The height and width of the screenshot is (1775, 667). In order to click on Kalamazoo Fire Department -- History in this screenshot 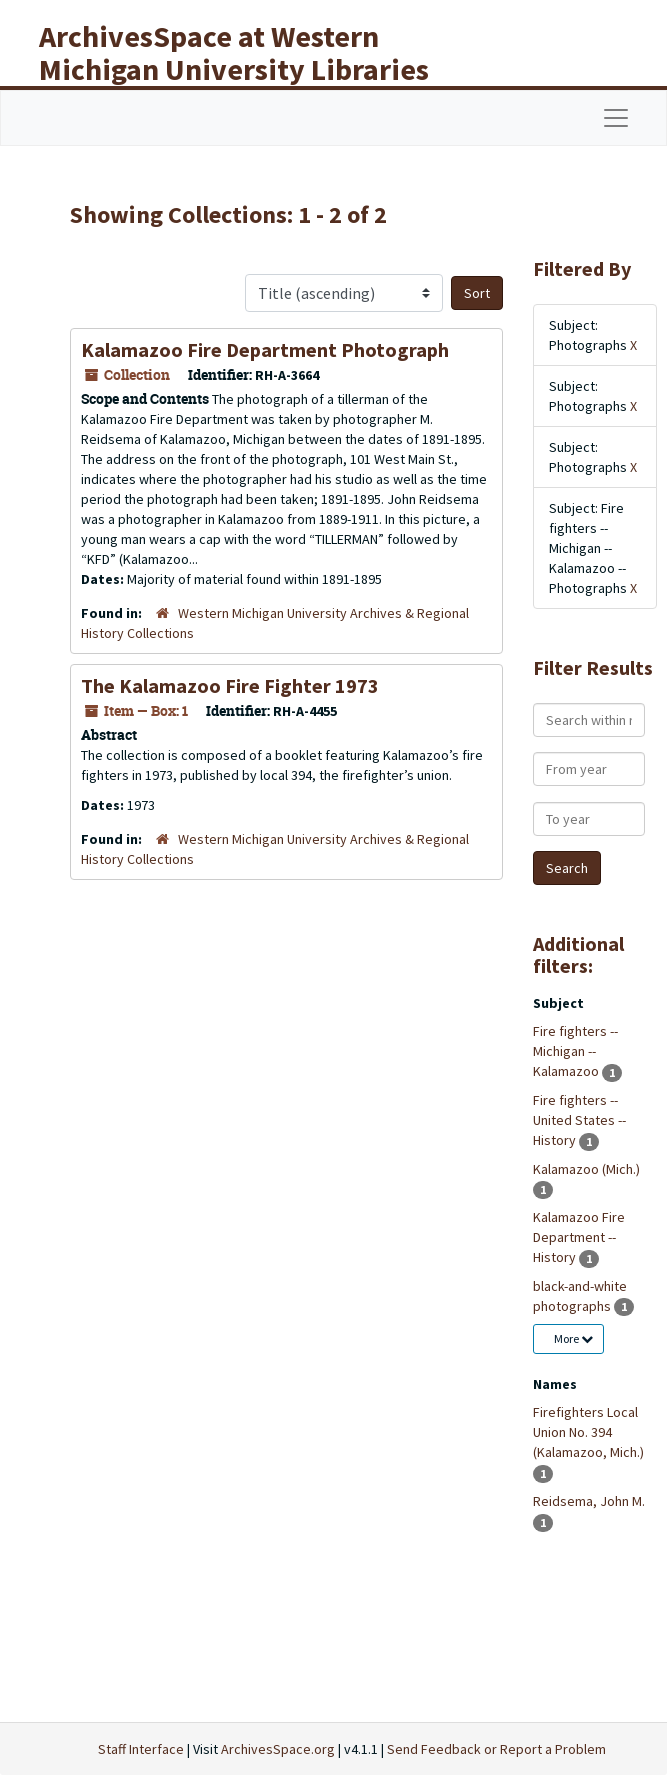, I will do `click(579, 1237)`.